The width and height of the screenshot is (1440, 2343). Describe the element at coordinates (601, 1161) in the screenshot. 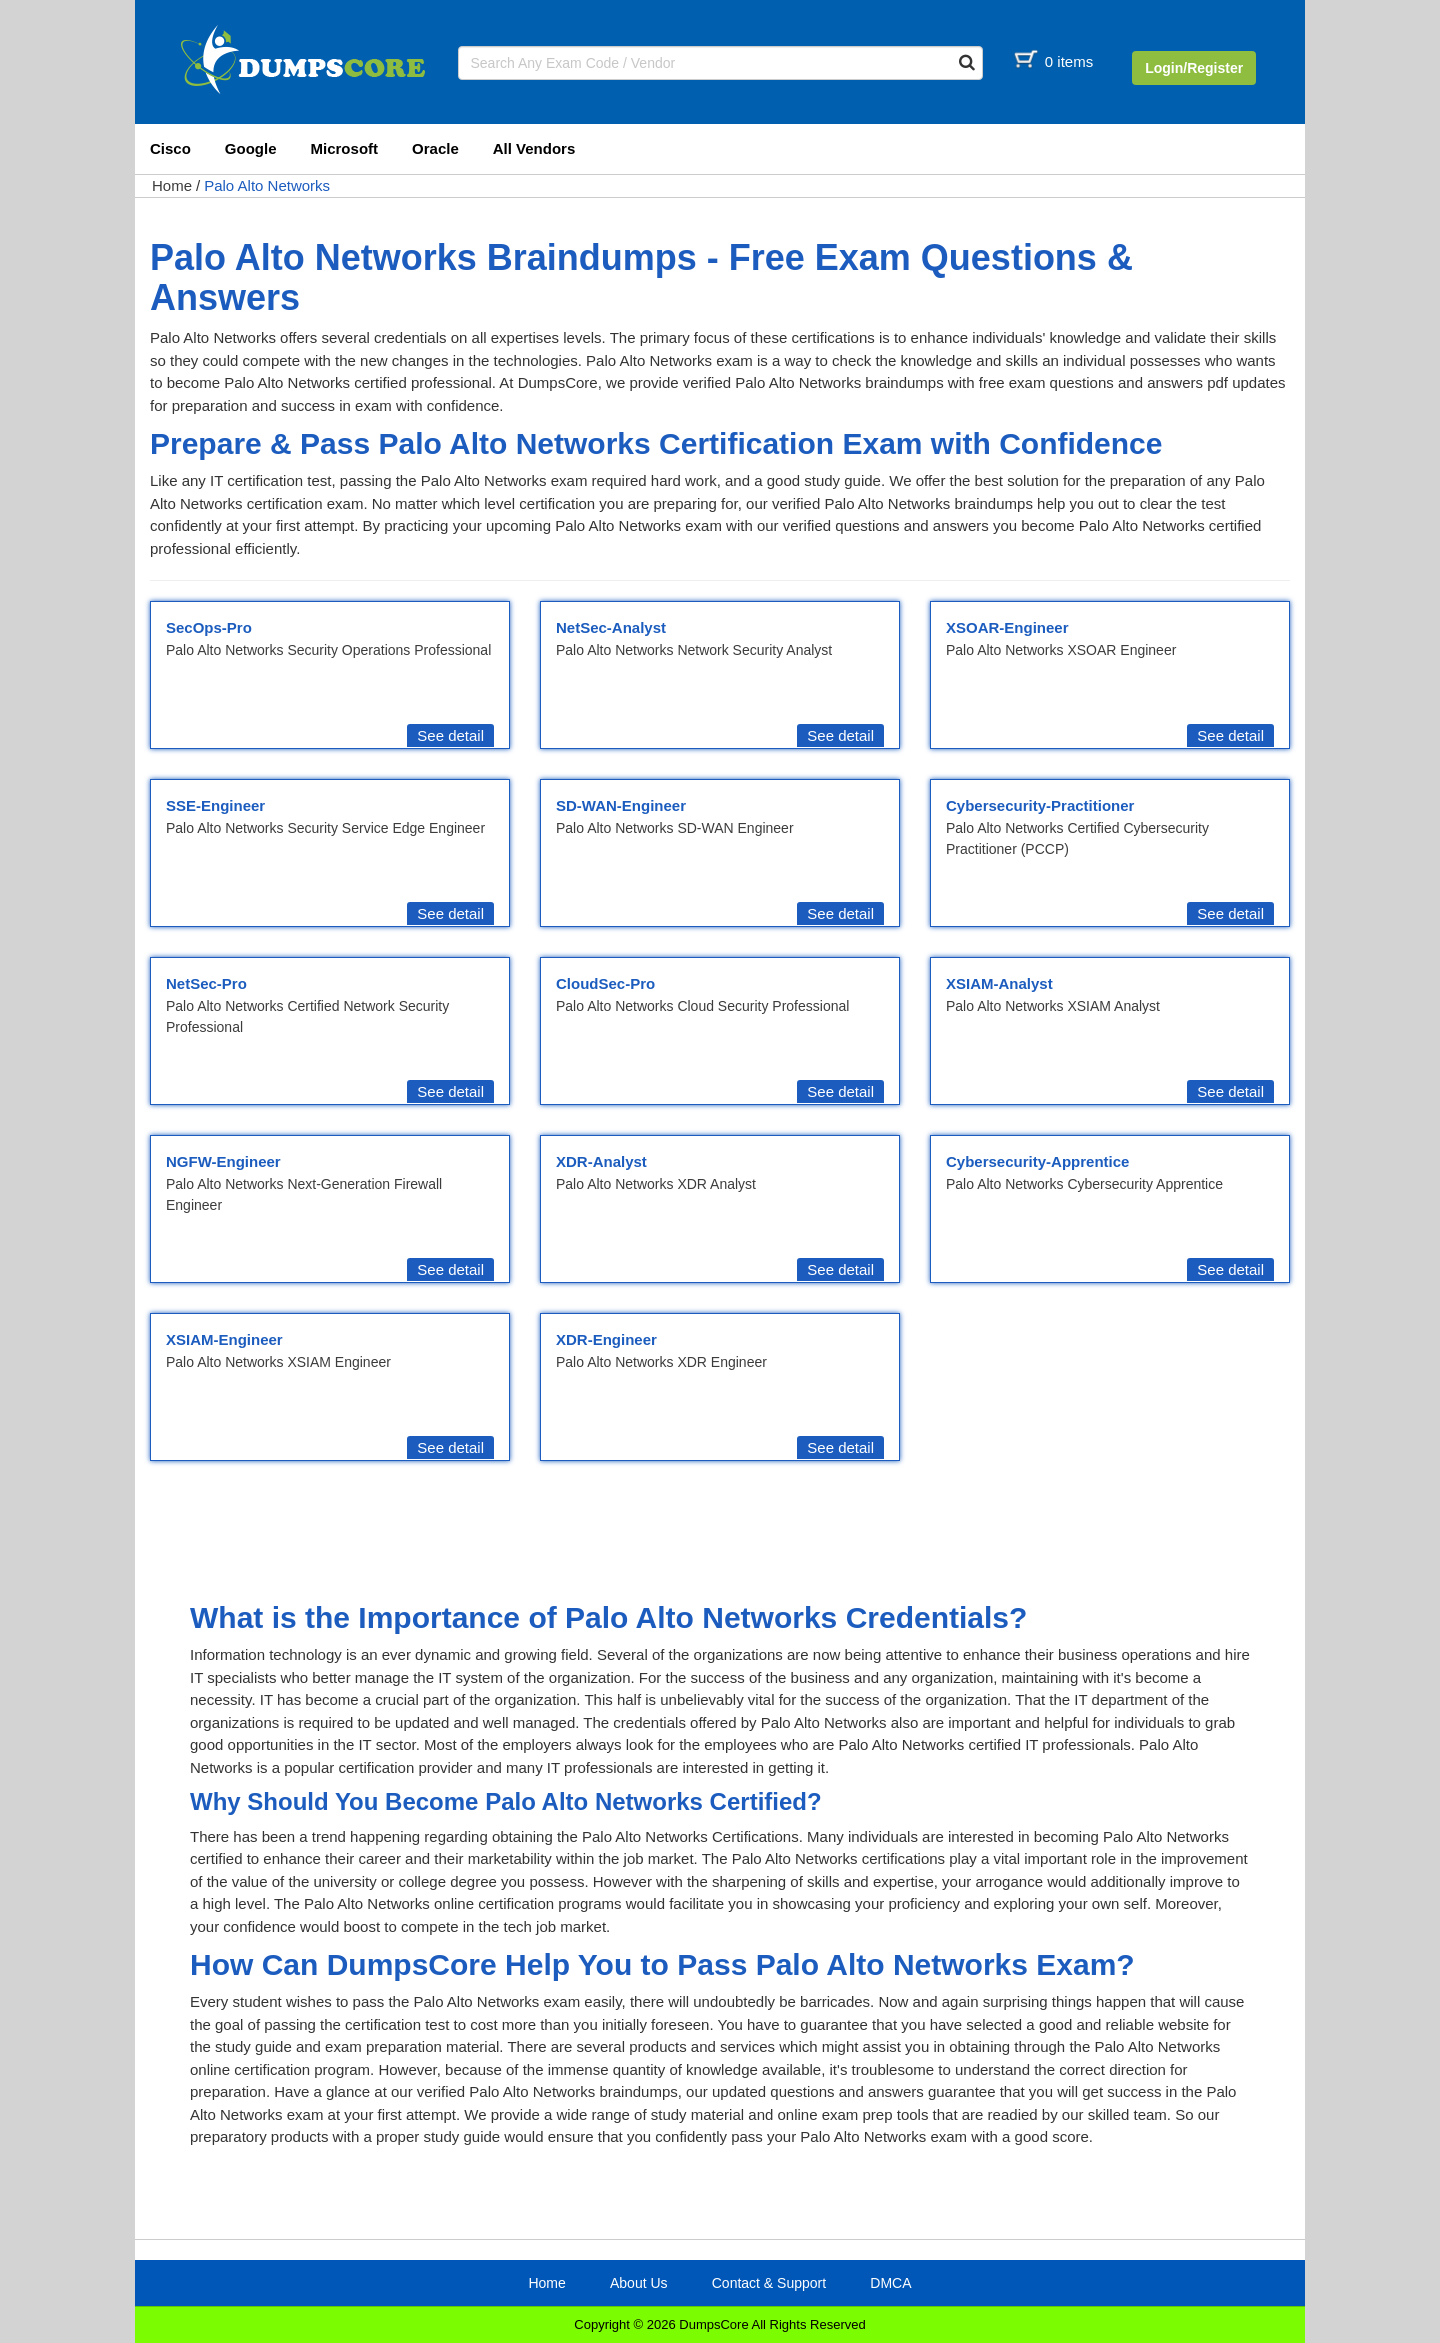

I see `XDR-Analyst` at that location.